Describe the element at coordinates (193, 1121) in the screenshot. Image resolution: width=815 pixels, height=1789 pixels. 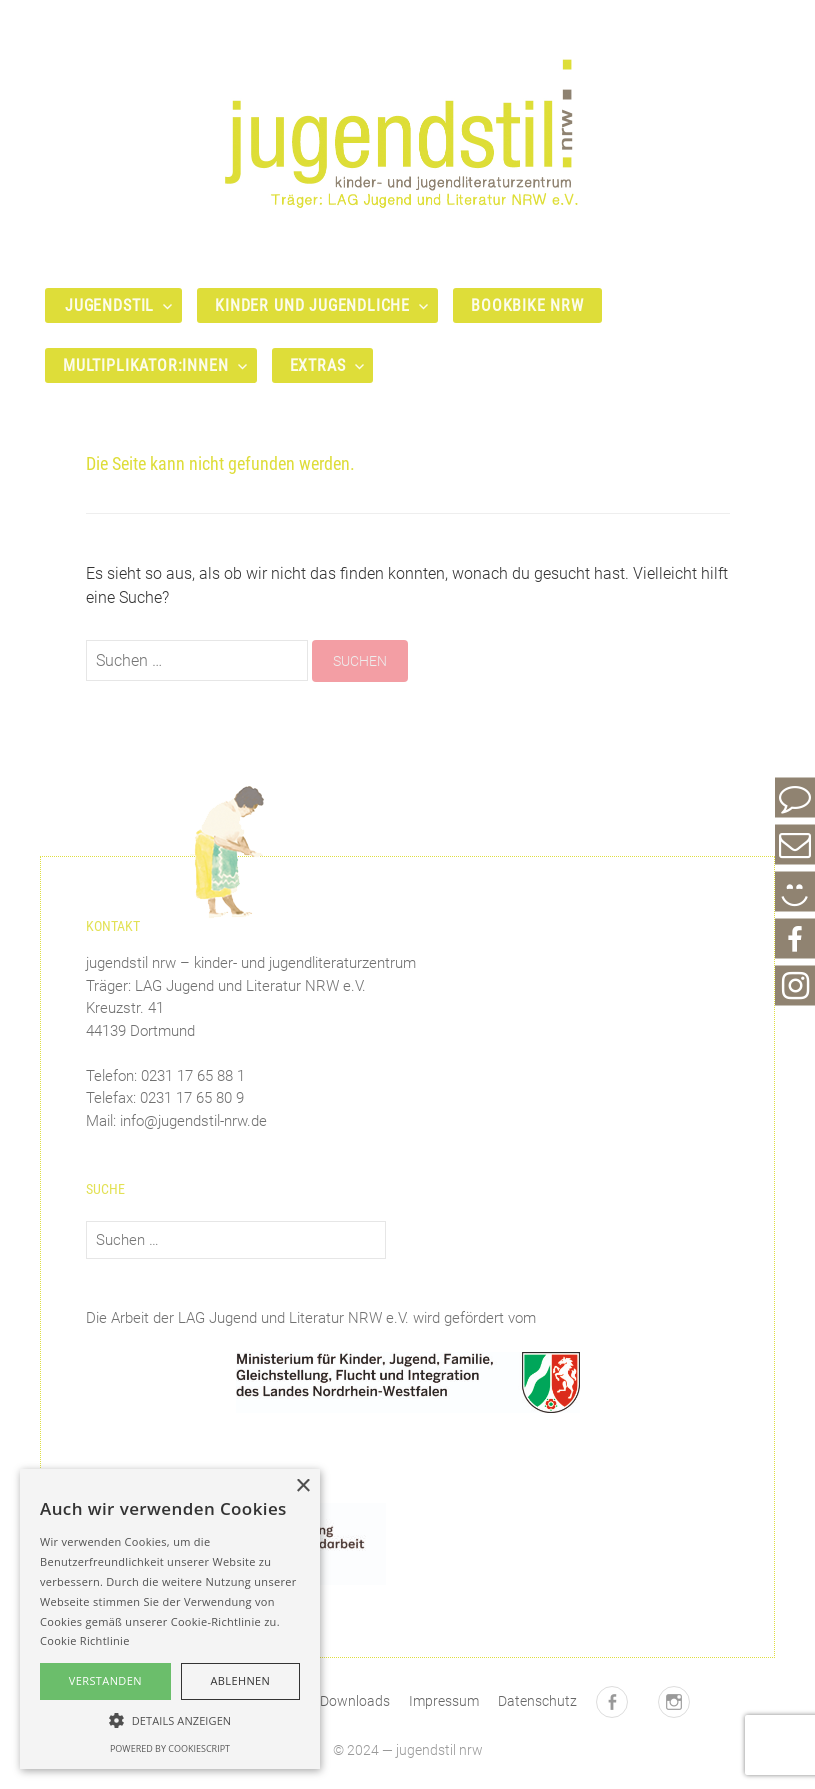
I see `info@jugendstil-nrw.de` at that location.